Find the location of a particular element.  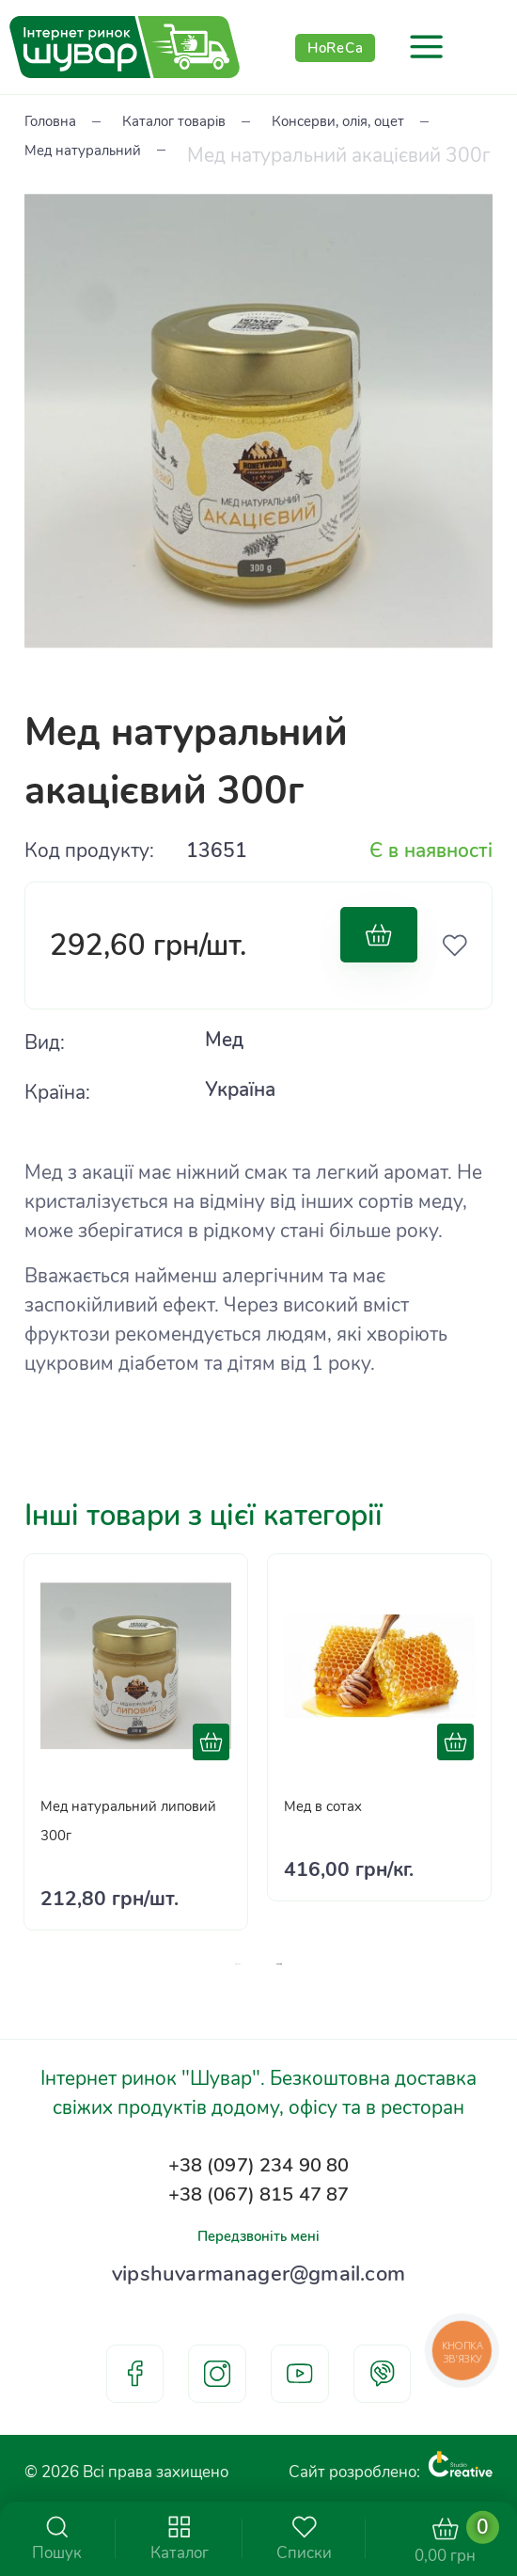

[store logo] is located at coordinates (124, 46).